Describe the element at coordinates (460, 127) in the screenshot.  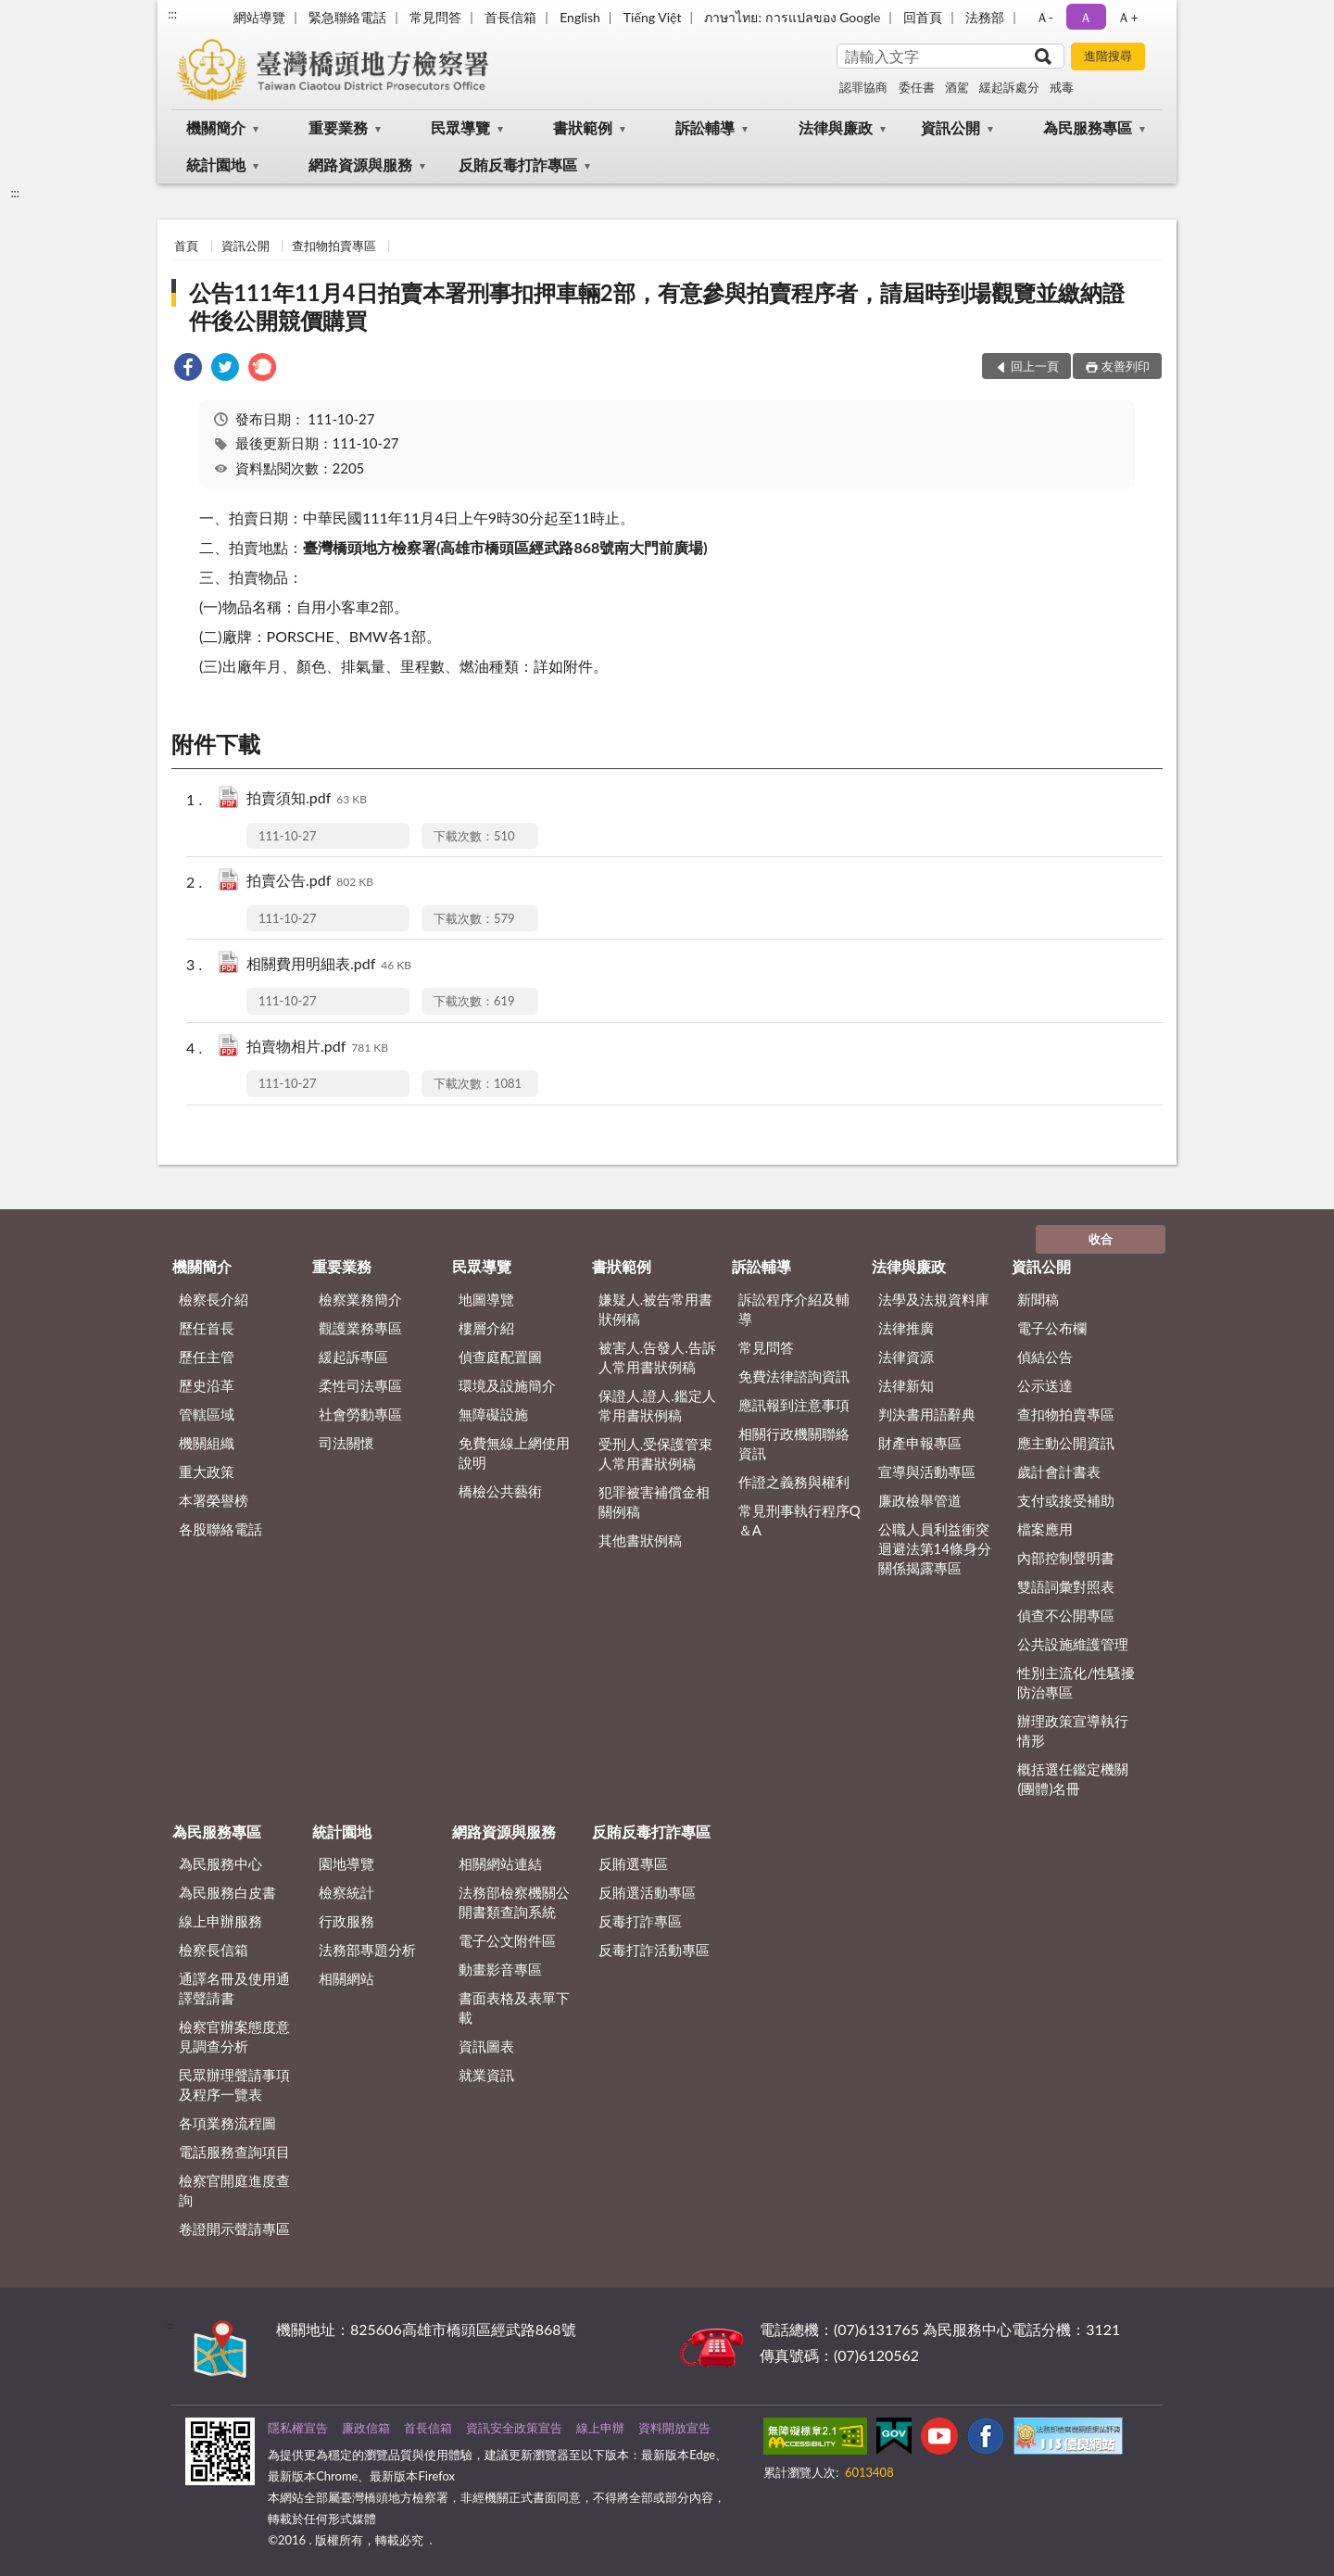
I see `民眾導覽` at that location.